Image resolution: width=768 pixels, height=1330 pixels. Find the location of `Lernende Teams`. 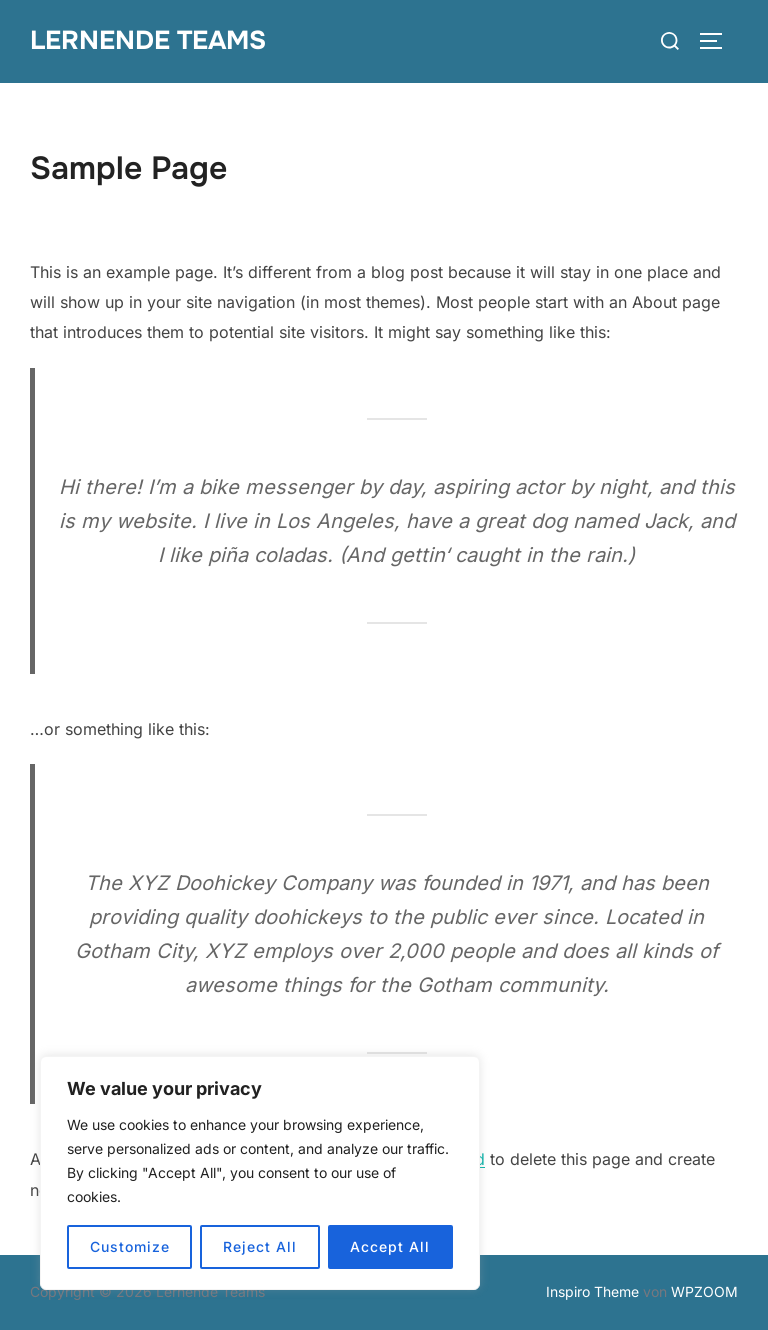

Lernende Teams is located at coordinates (148, 40).